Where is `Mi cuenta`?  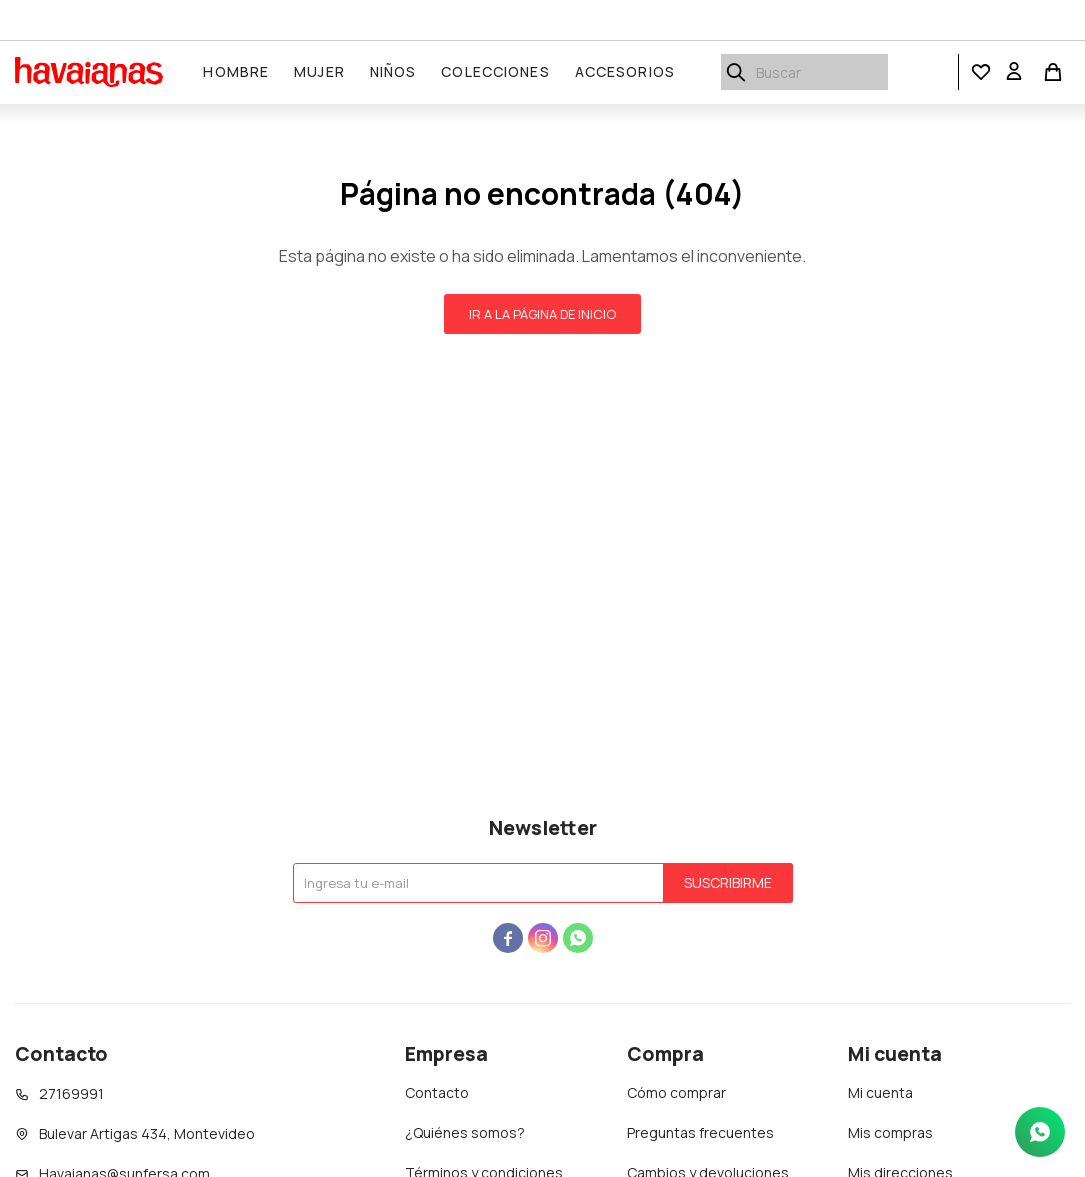 Mi cuenta is located at coordinates (880, 1092).